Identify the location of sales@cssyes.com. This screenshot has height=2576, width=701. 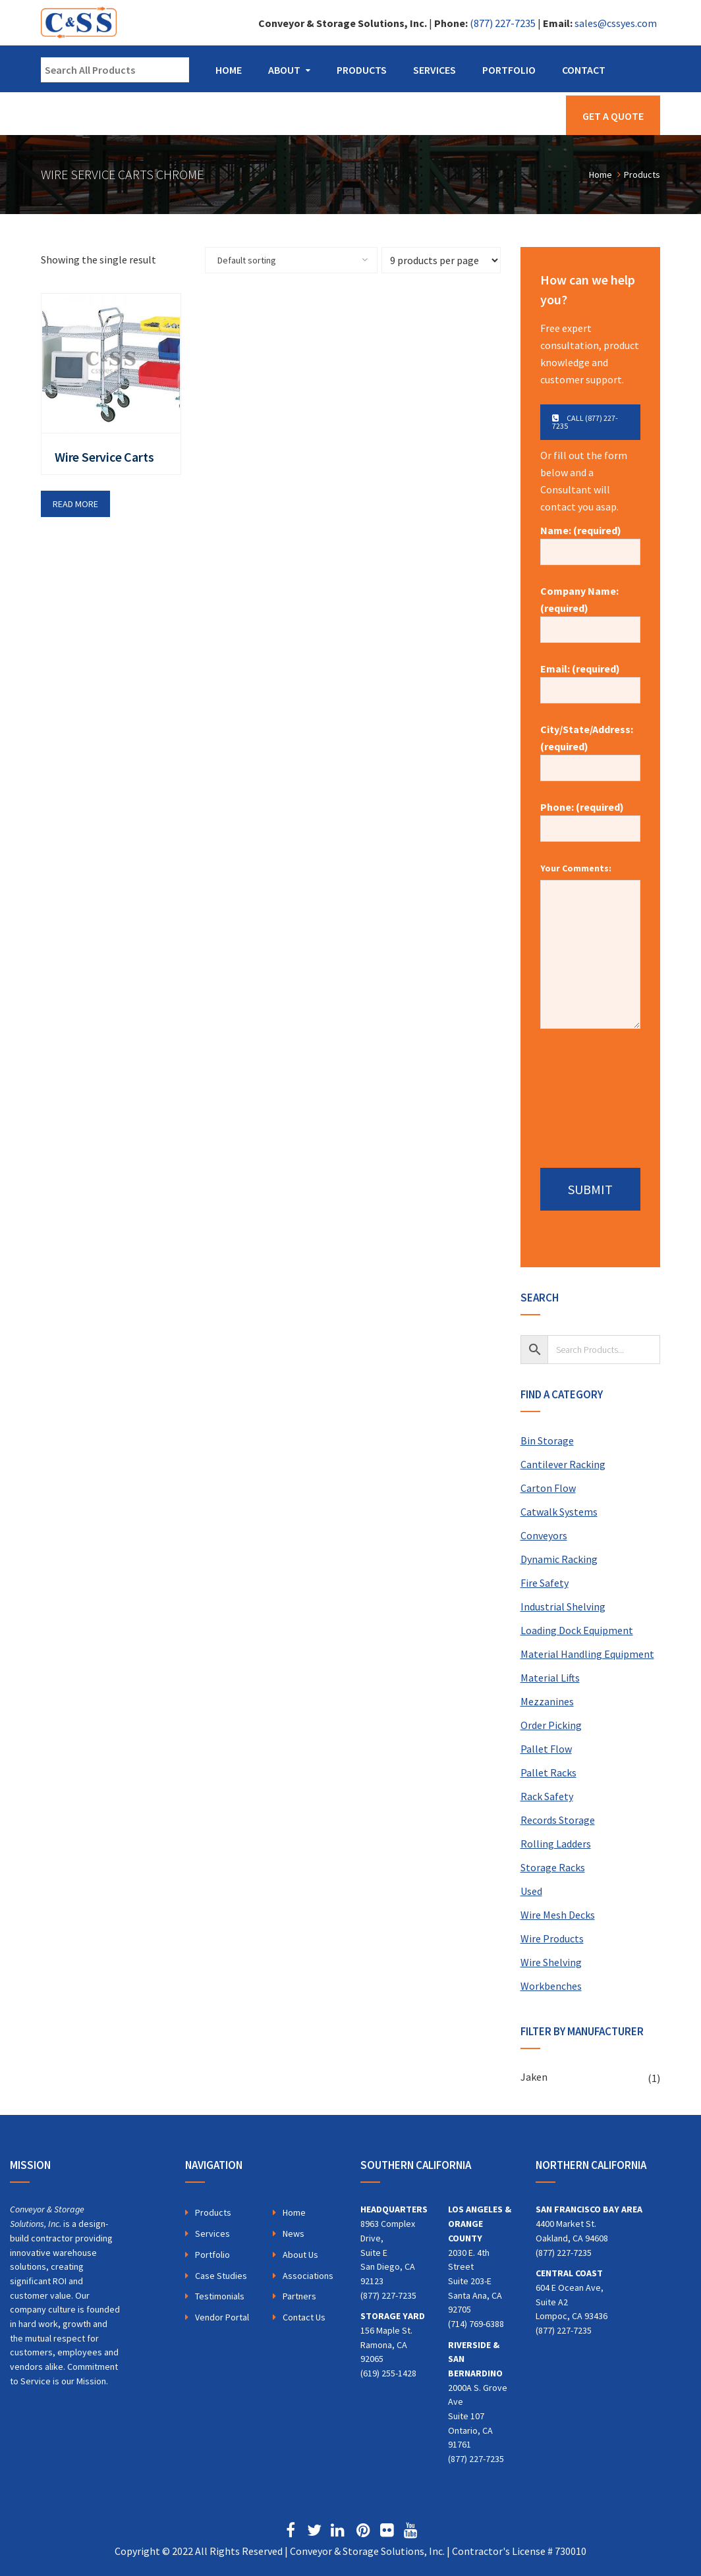
(616, 23).